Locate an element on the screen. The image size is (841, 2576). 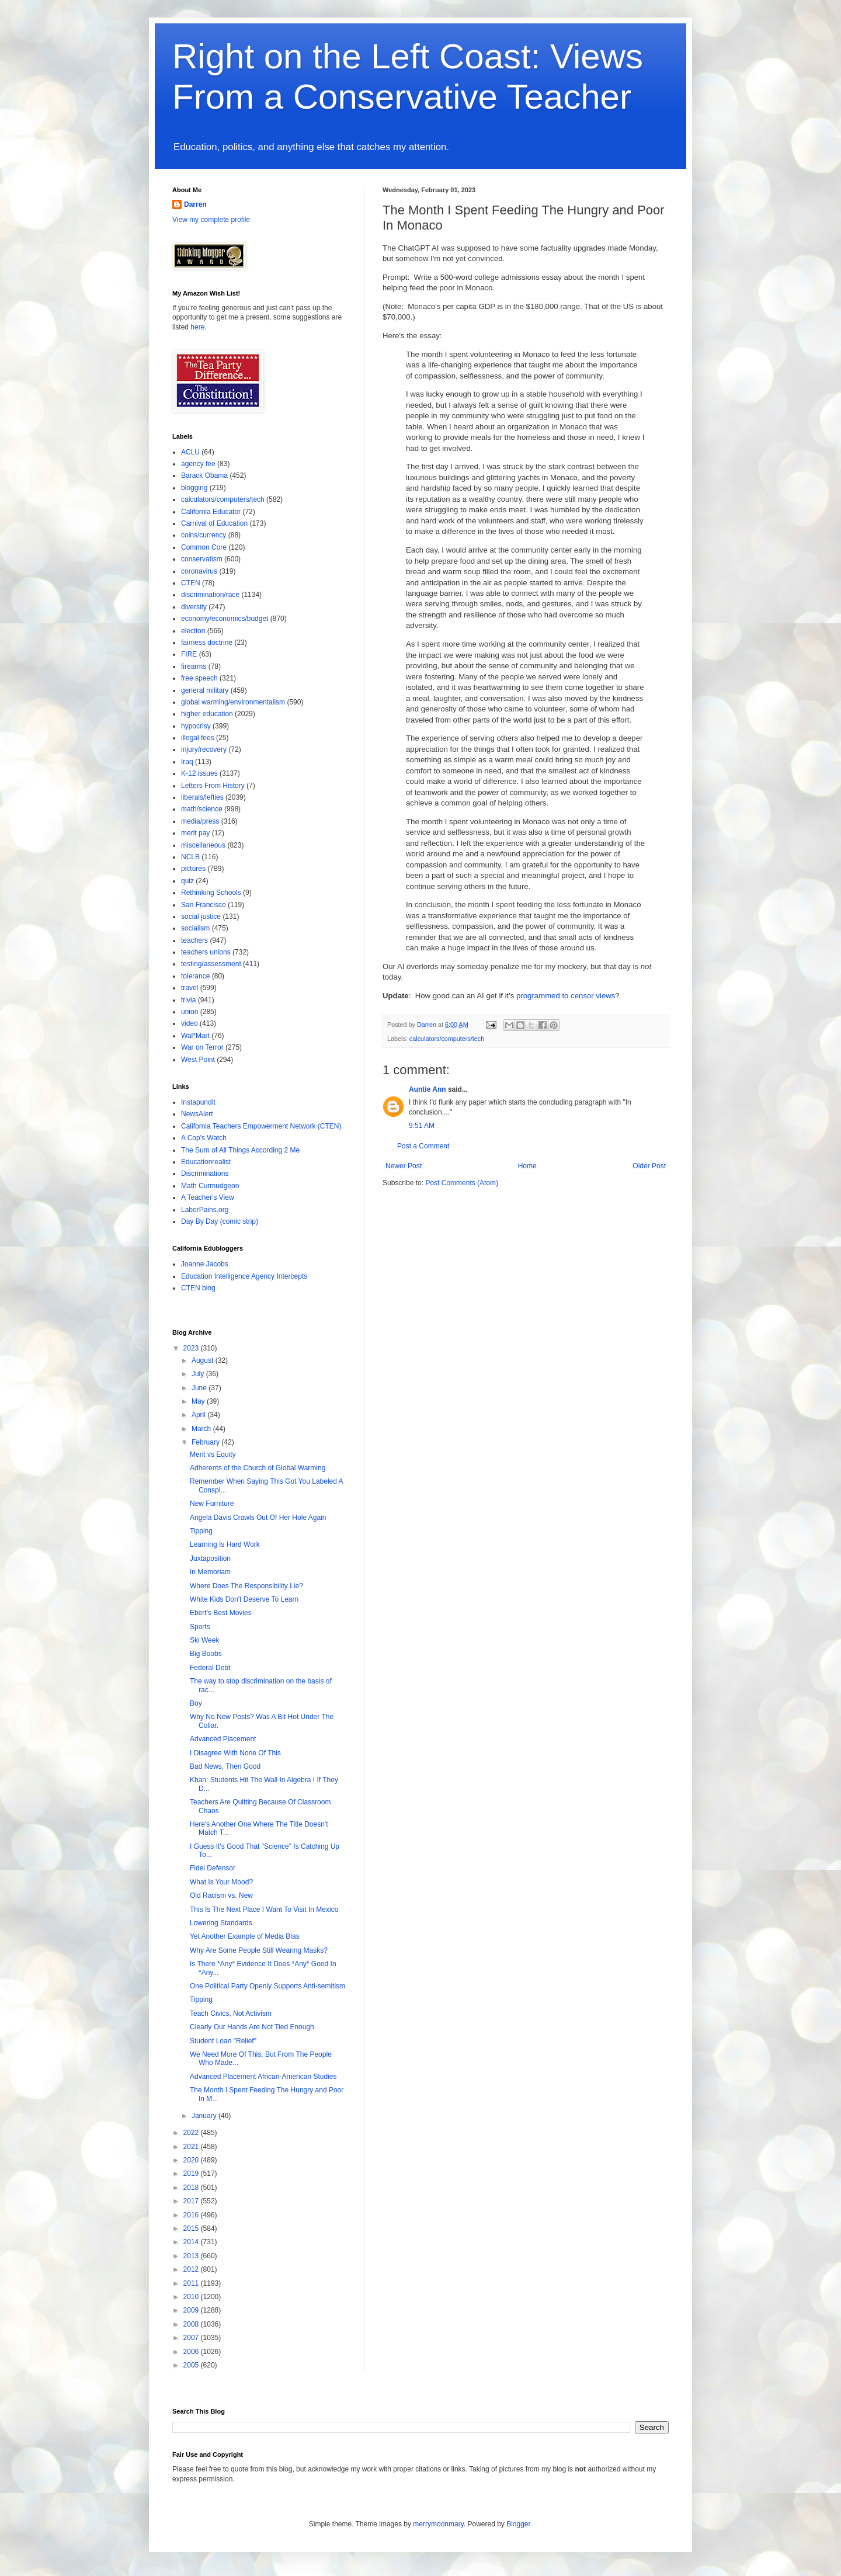
quiz is located at coordinates (187, 881).